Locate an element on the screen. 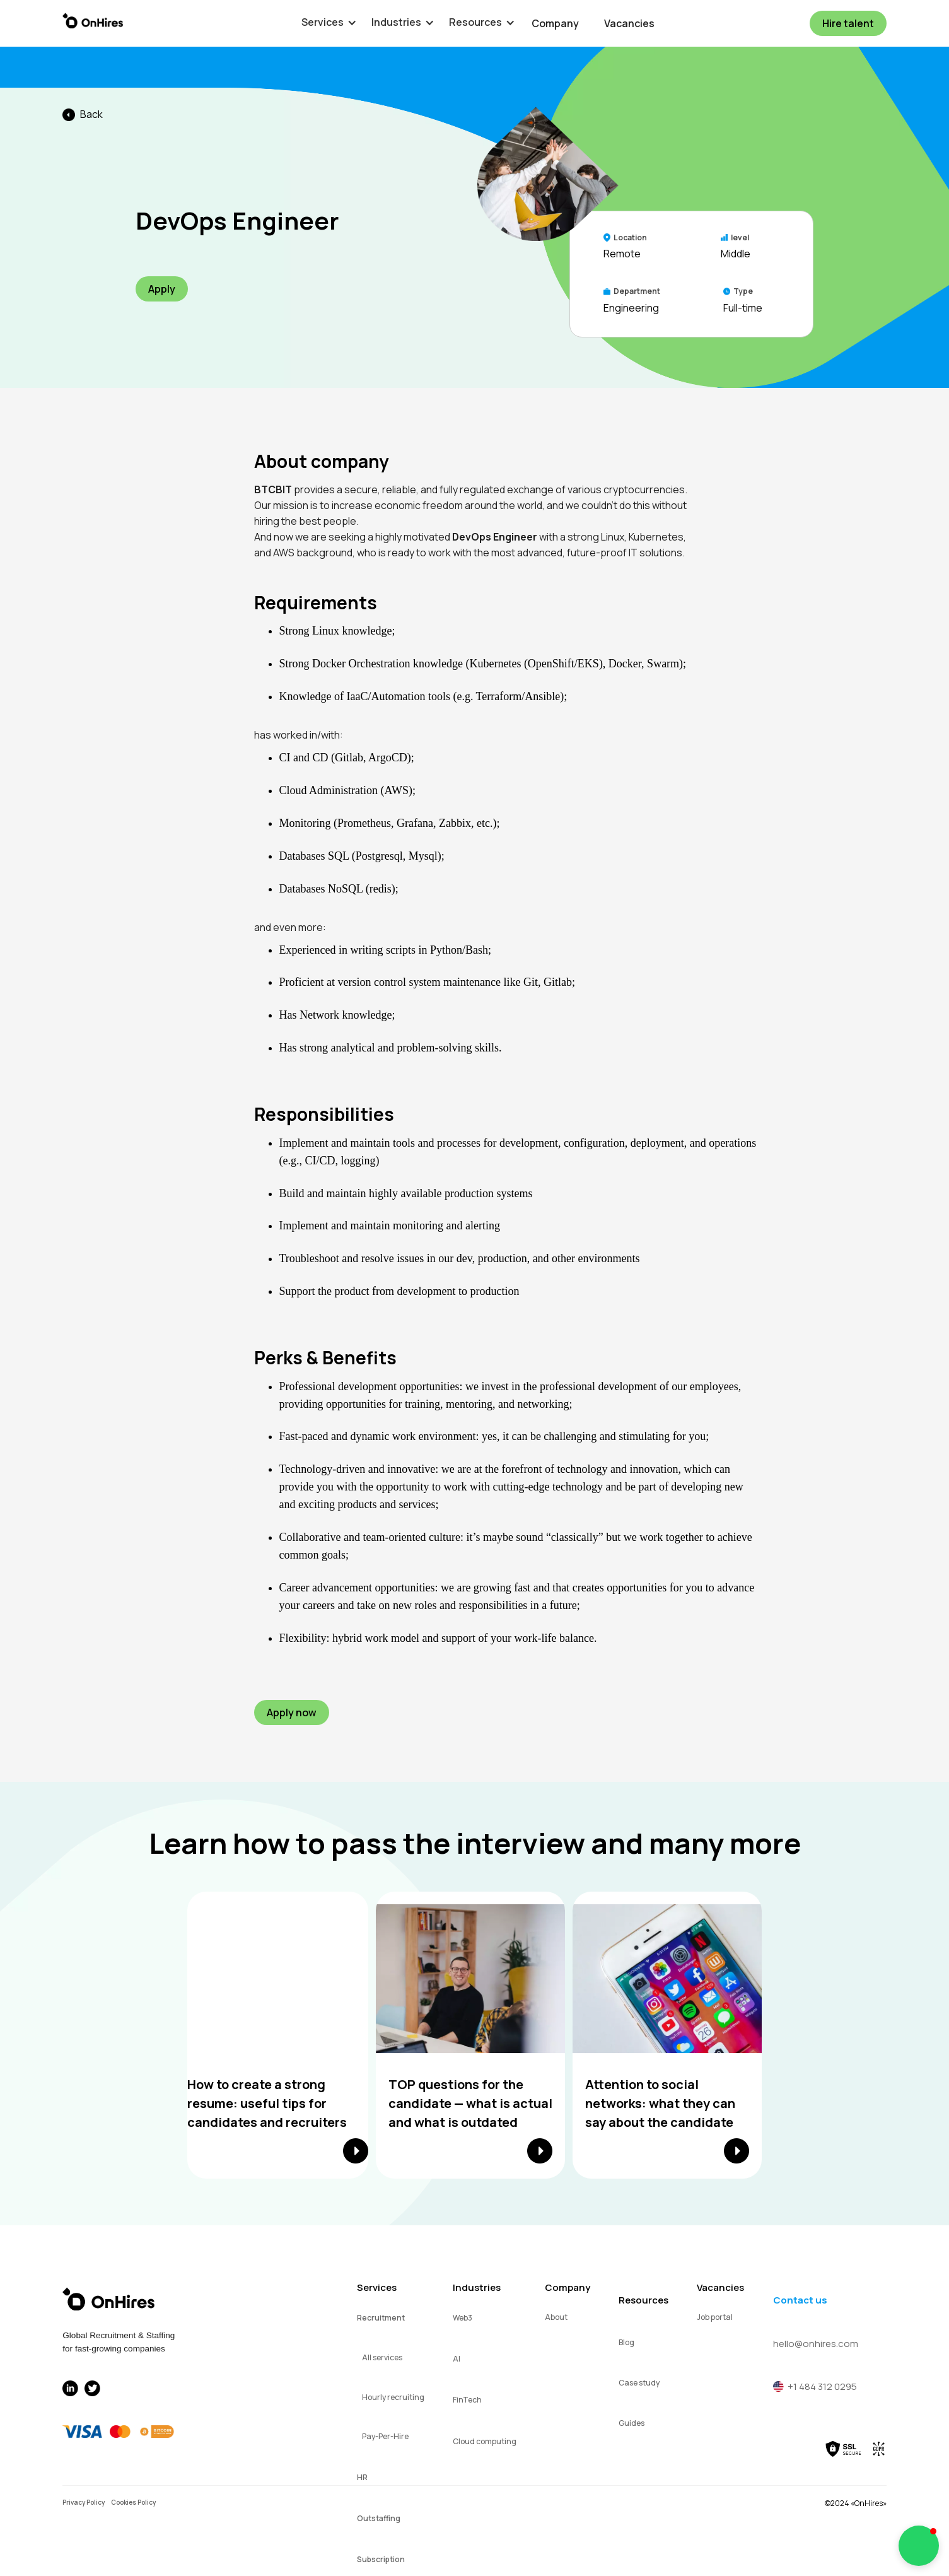 The height and width of the screenshot is (2576, 949). Blog is located at coordinates (626, 2342).